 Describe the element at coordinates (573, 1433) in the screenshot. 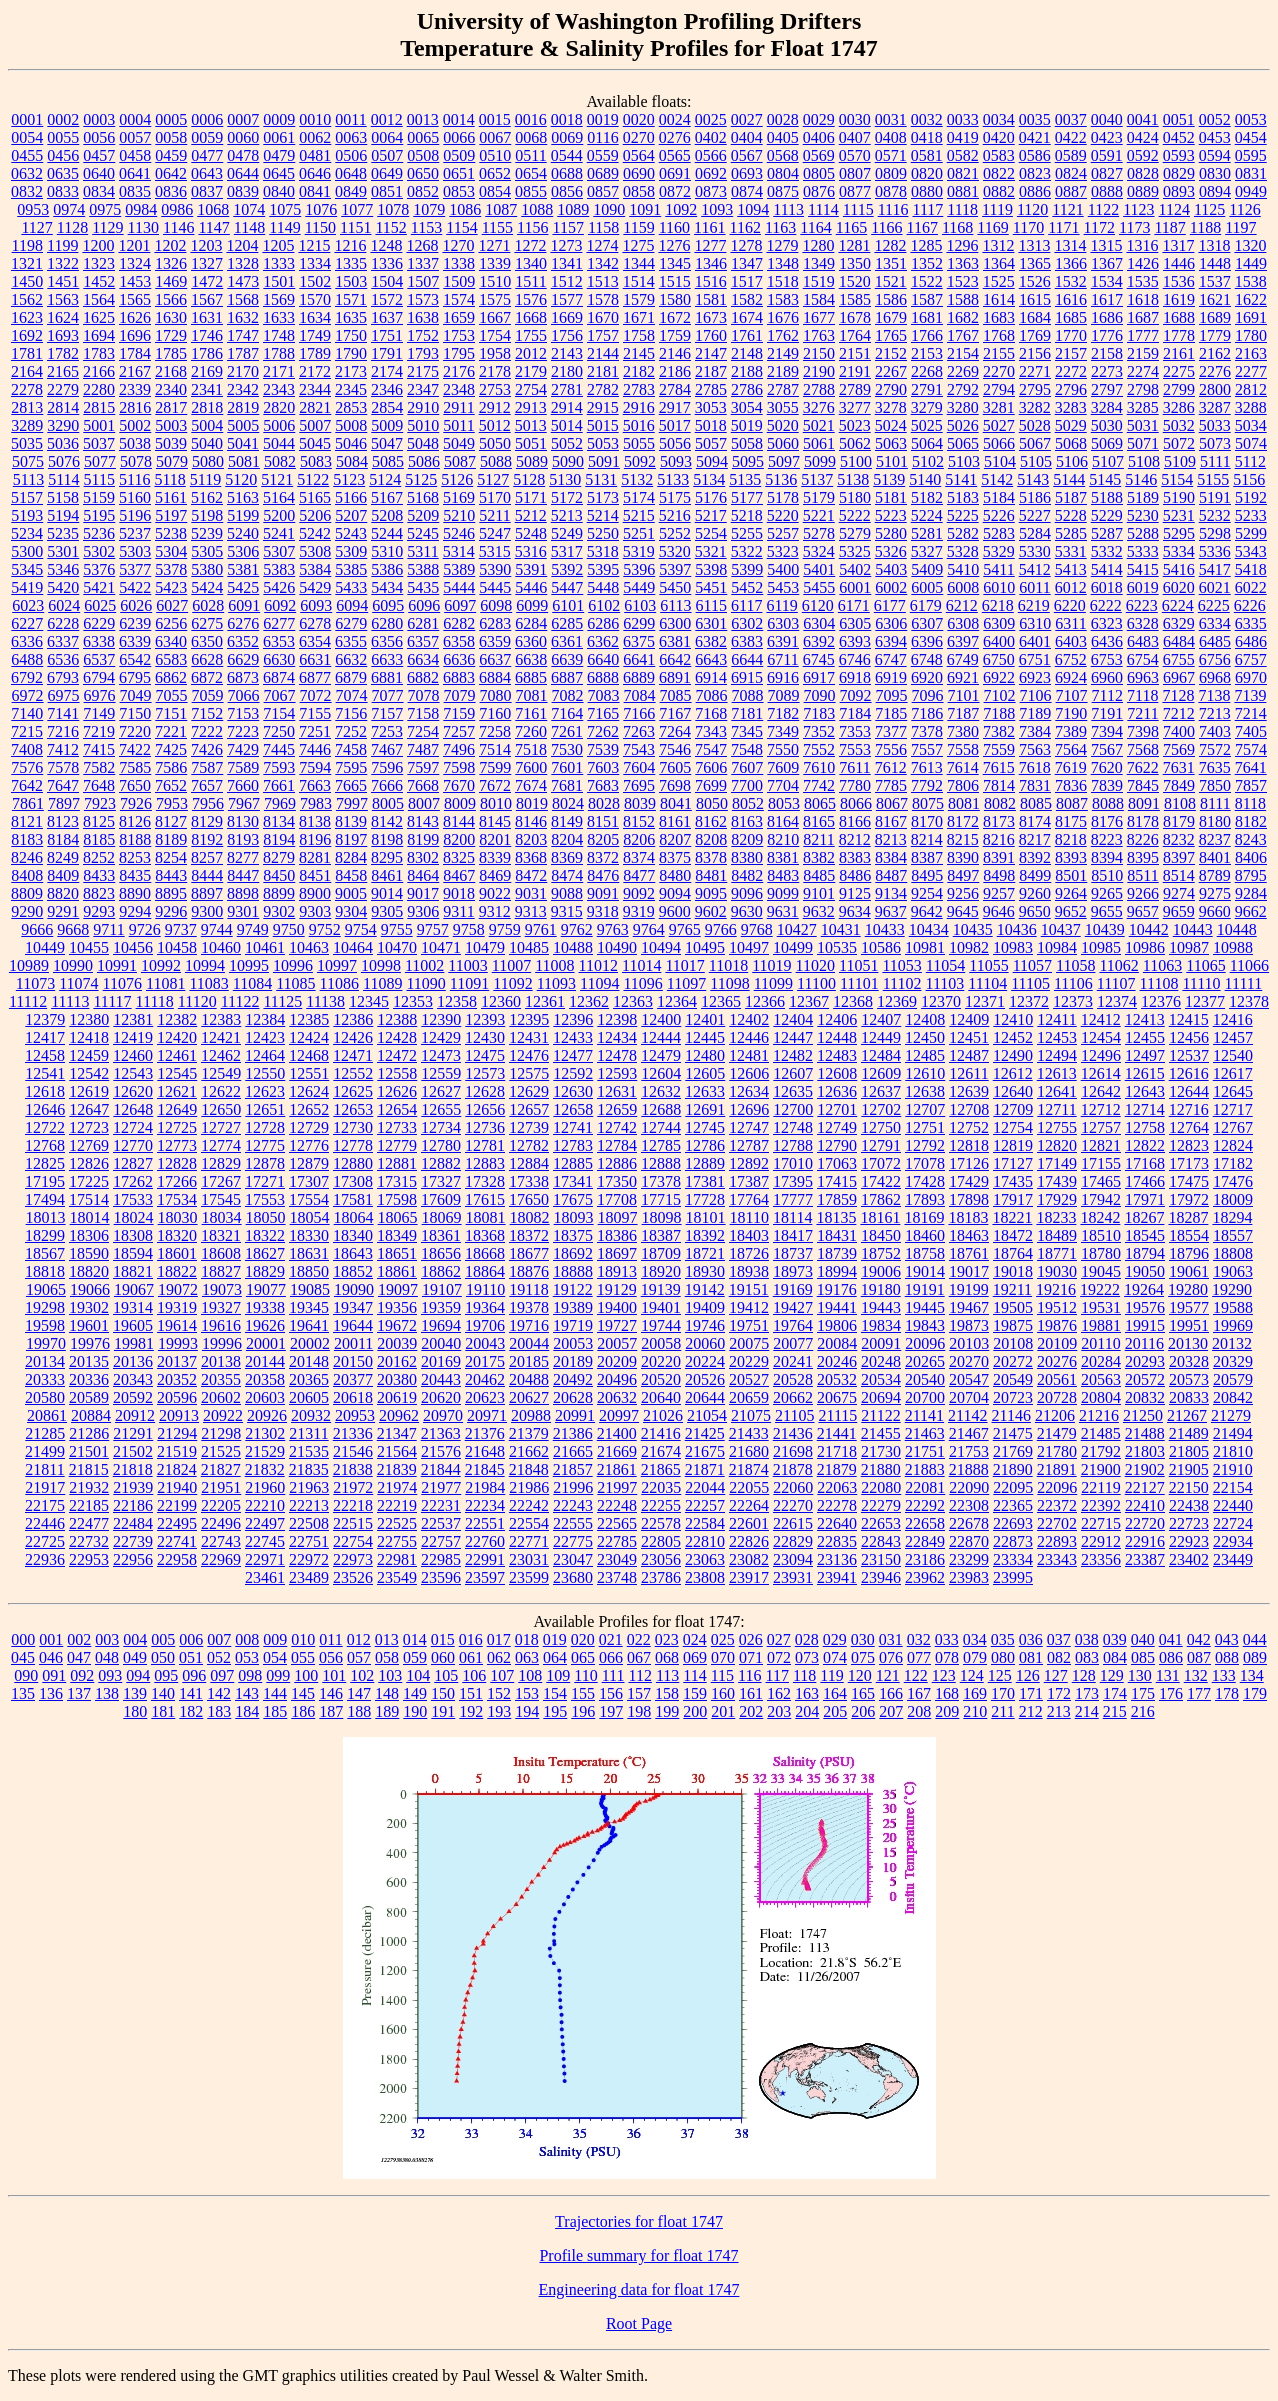

I see `21386` at that location.